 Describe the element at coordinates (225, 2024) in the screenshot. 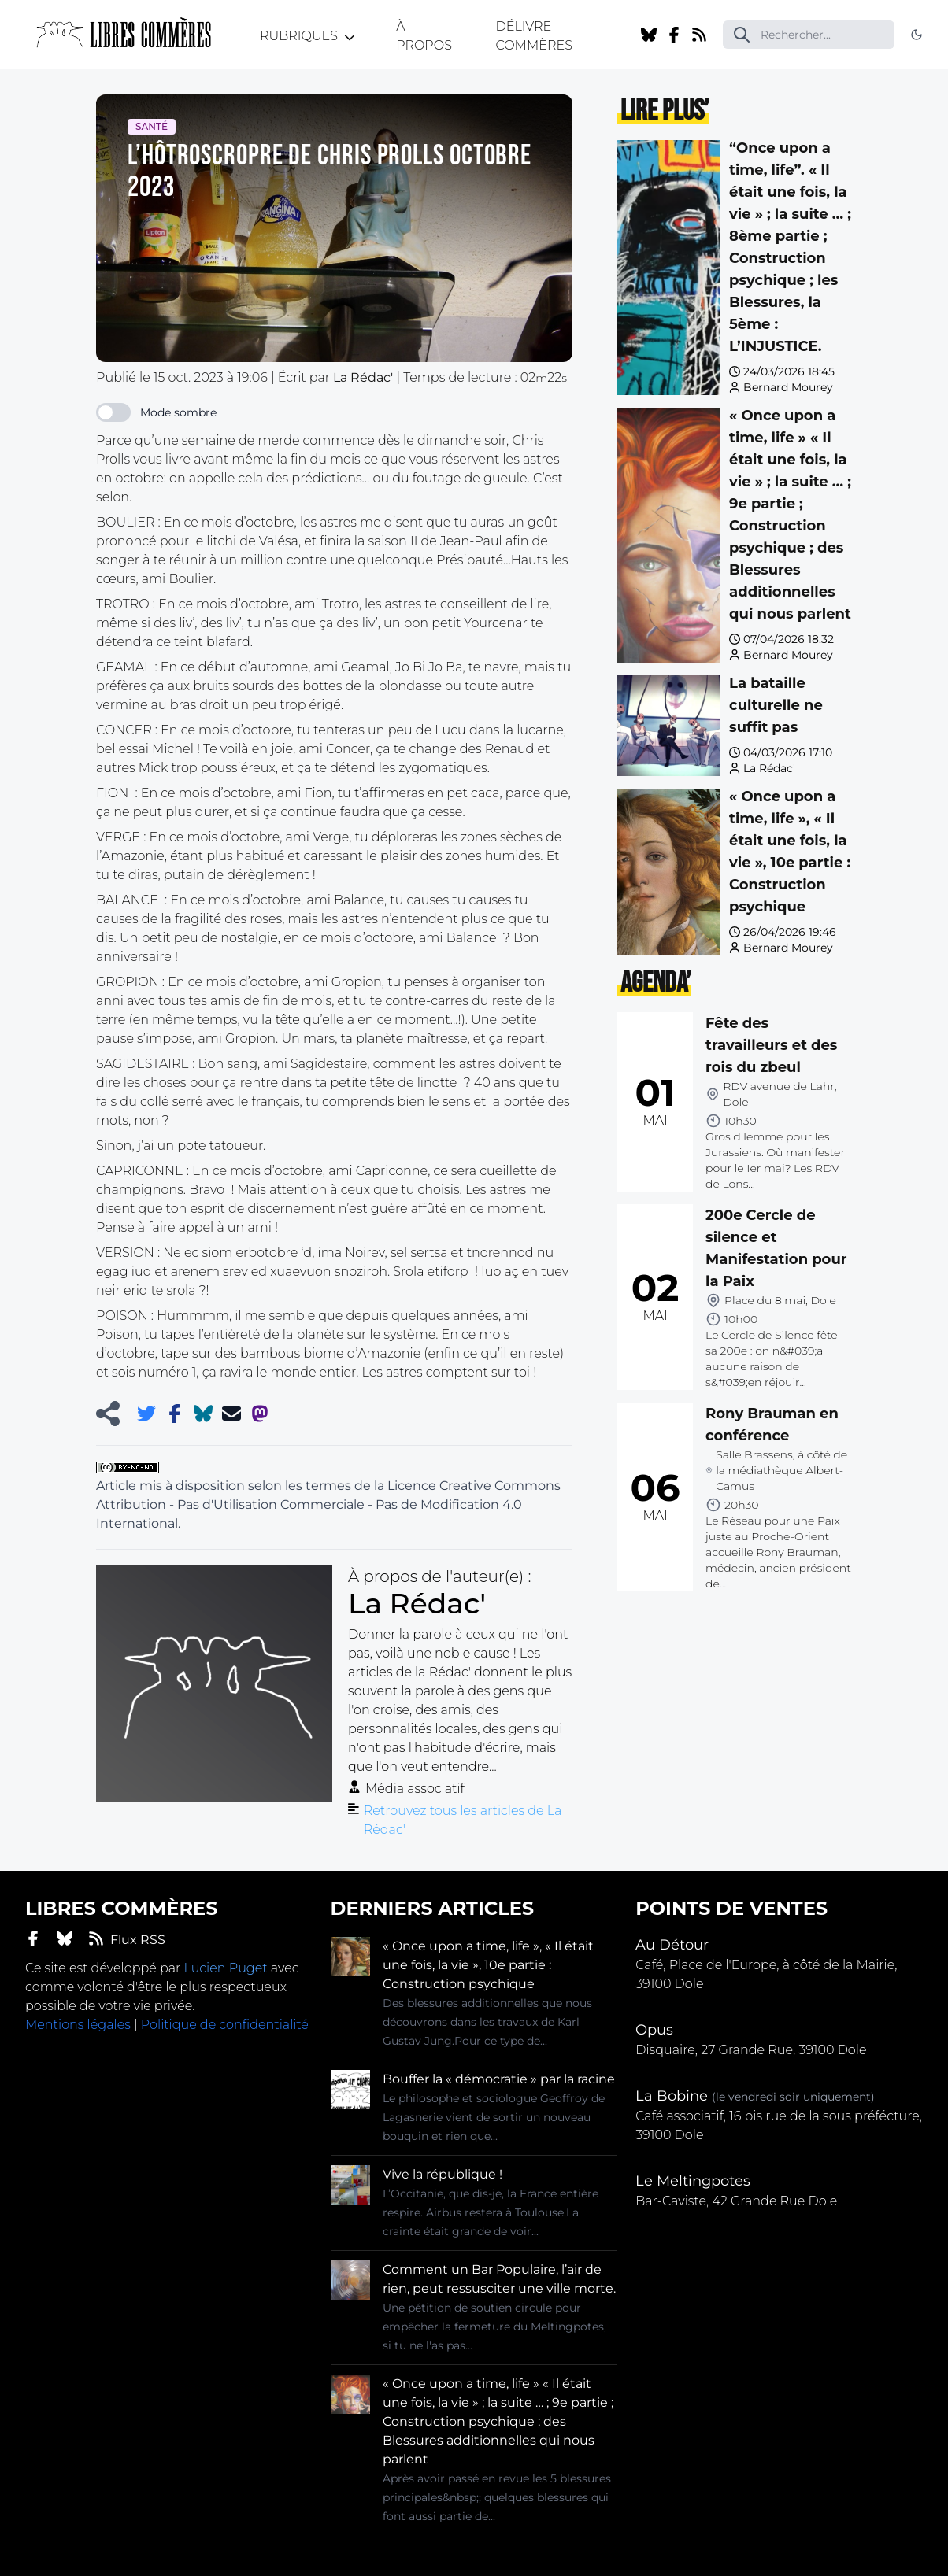

I see `Politique de confidentialité` at that location.